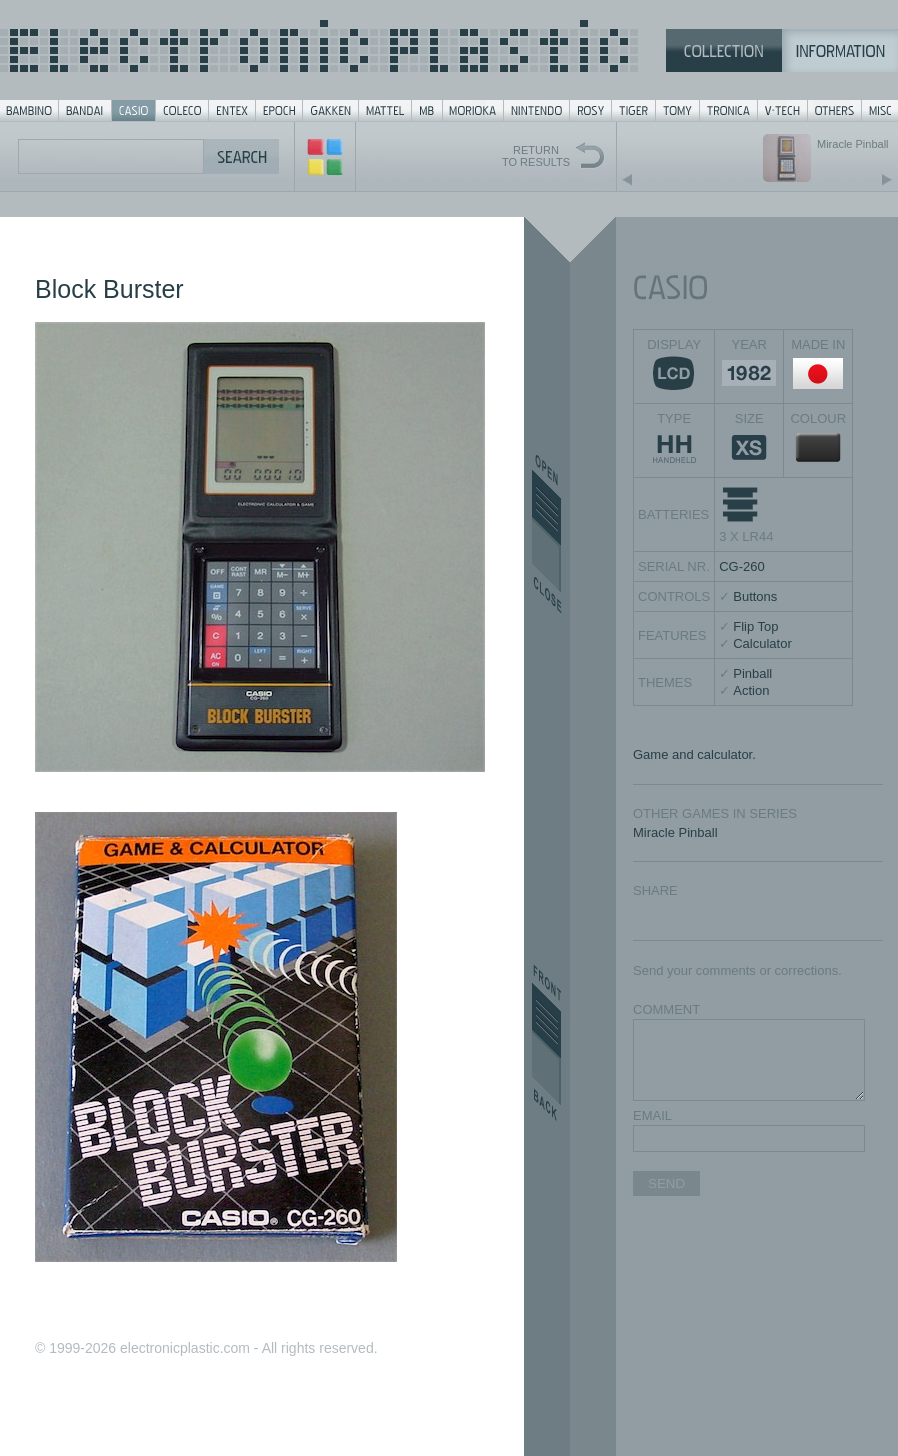 This screenshot has height=1456, width=898. I want to click on COMMENT, so click(666, 1009).